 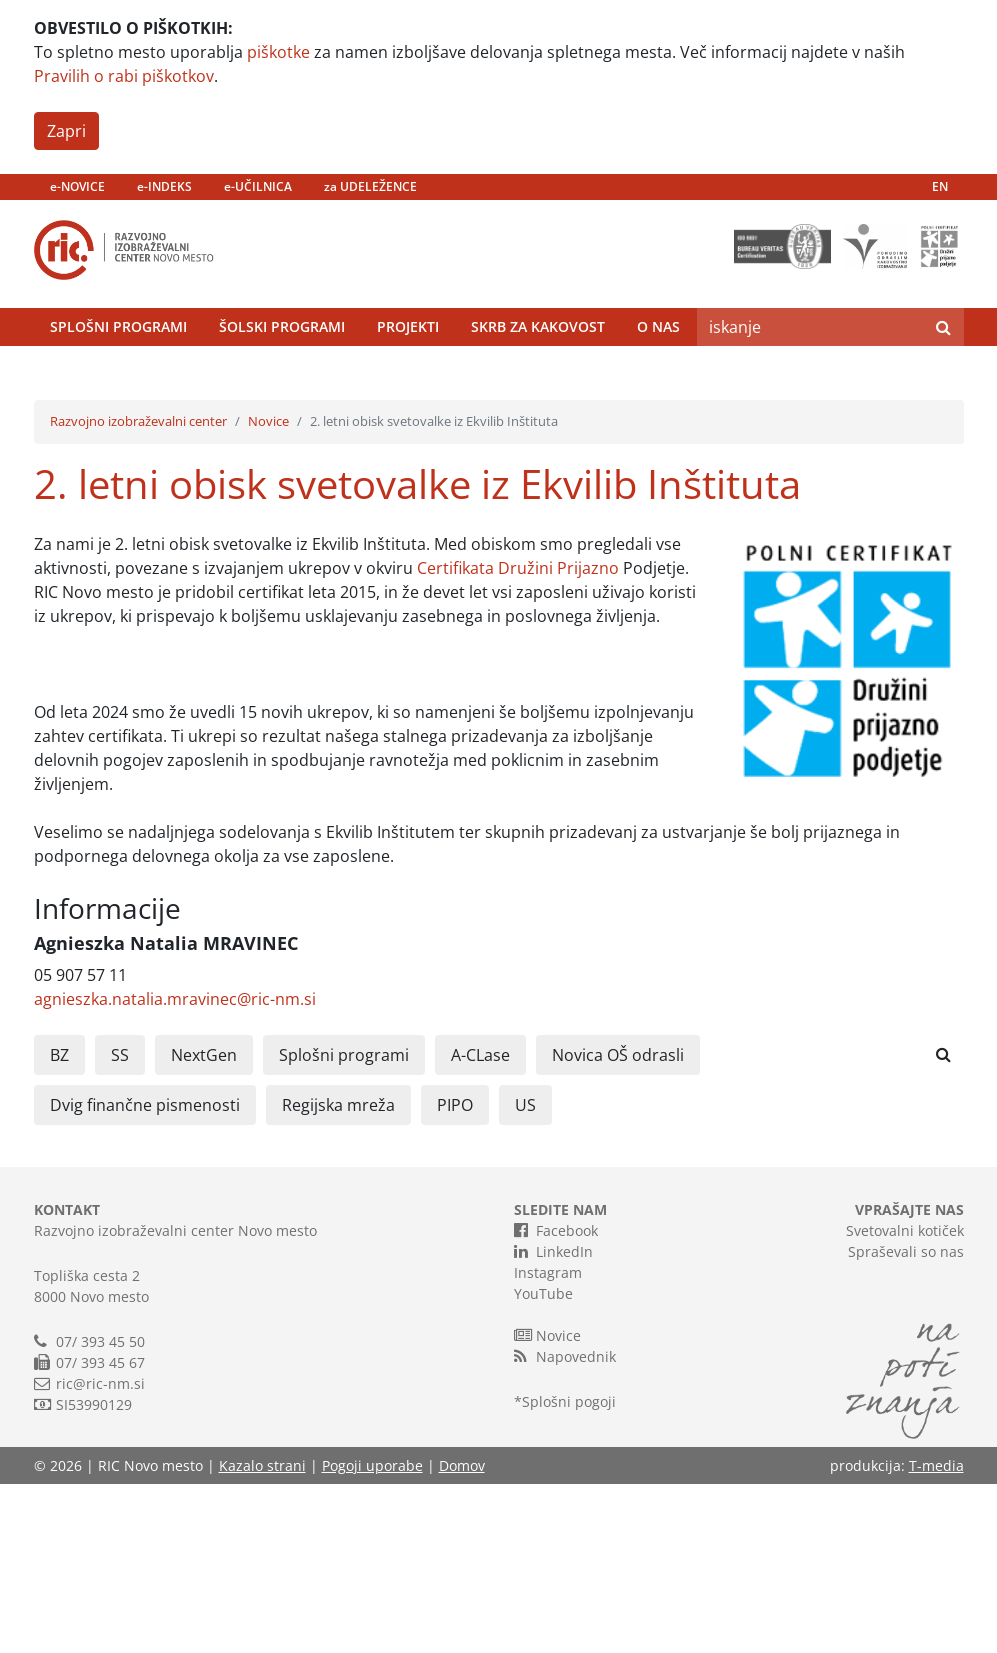 I want to click on LinkedIn, so click(x=553, y=1420).